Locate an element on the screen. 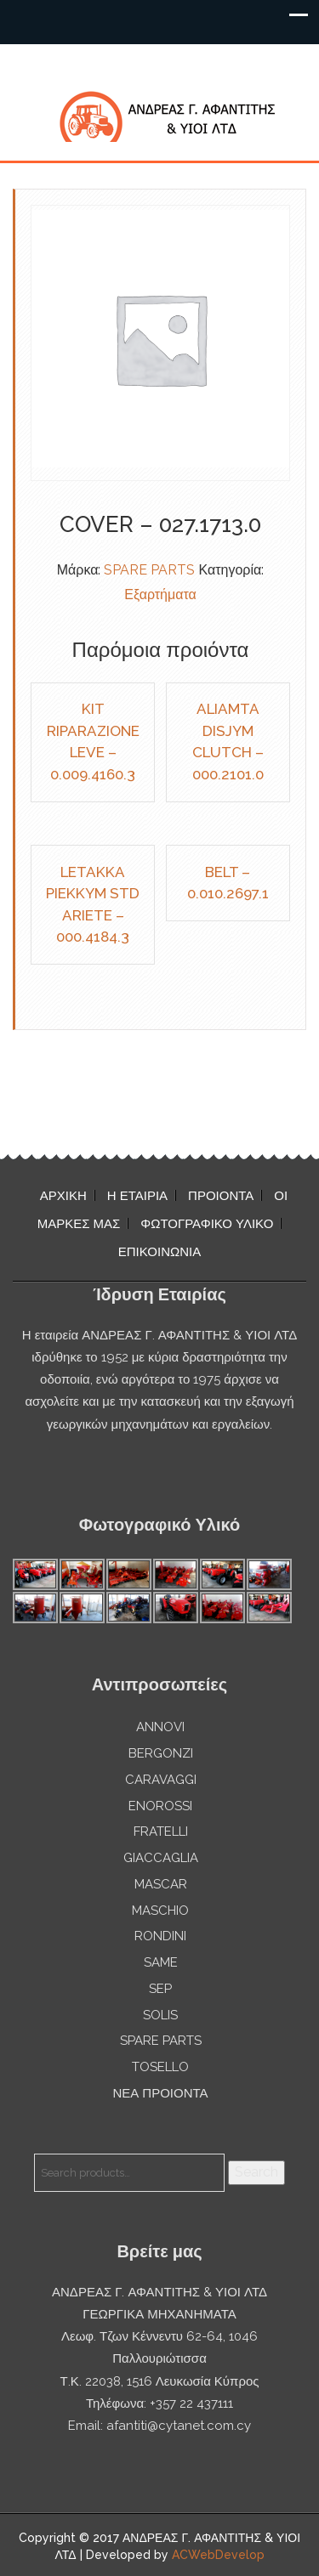 The width and height of the screenshot is (319, 2576). Η ΕΤΑΙΡΙΑ is located at coordinates (137, 1195).